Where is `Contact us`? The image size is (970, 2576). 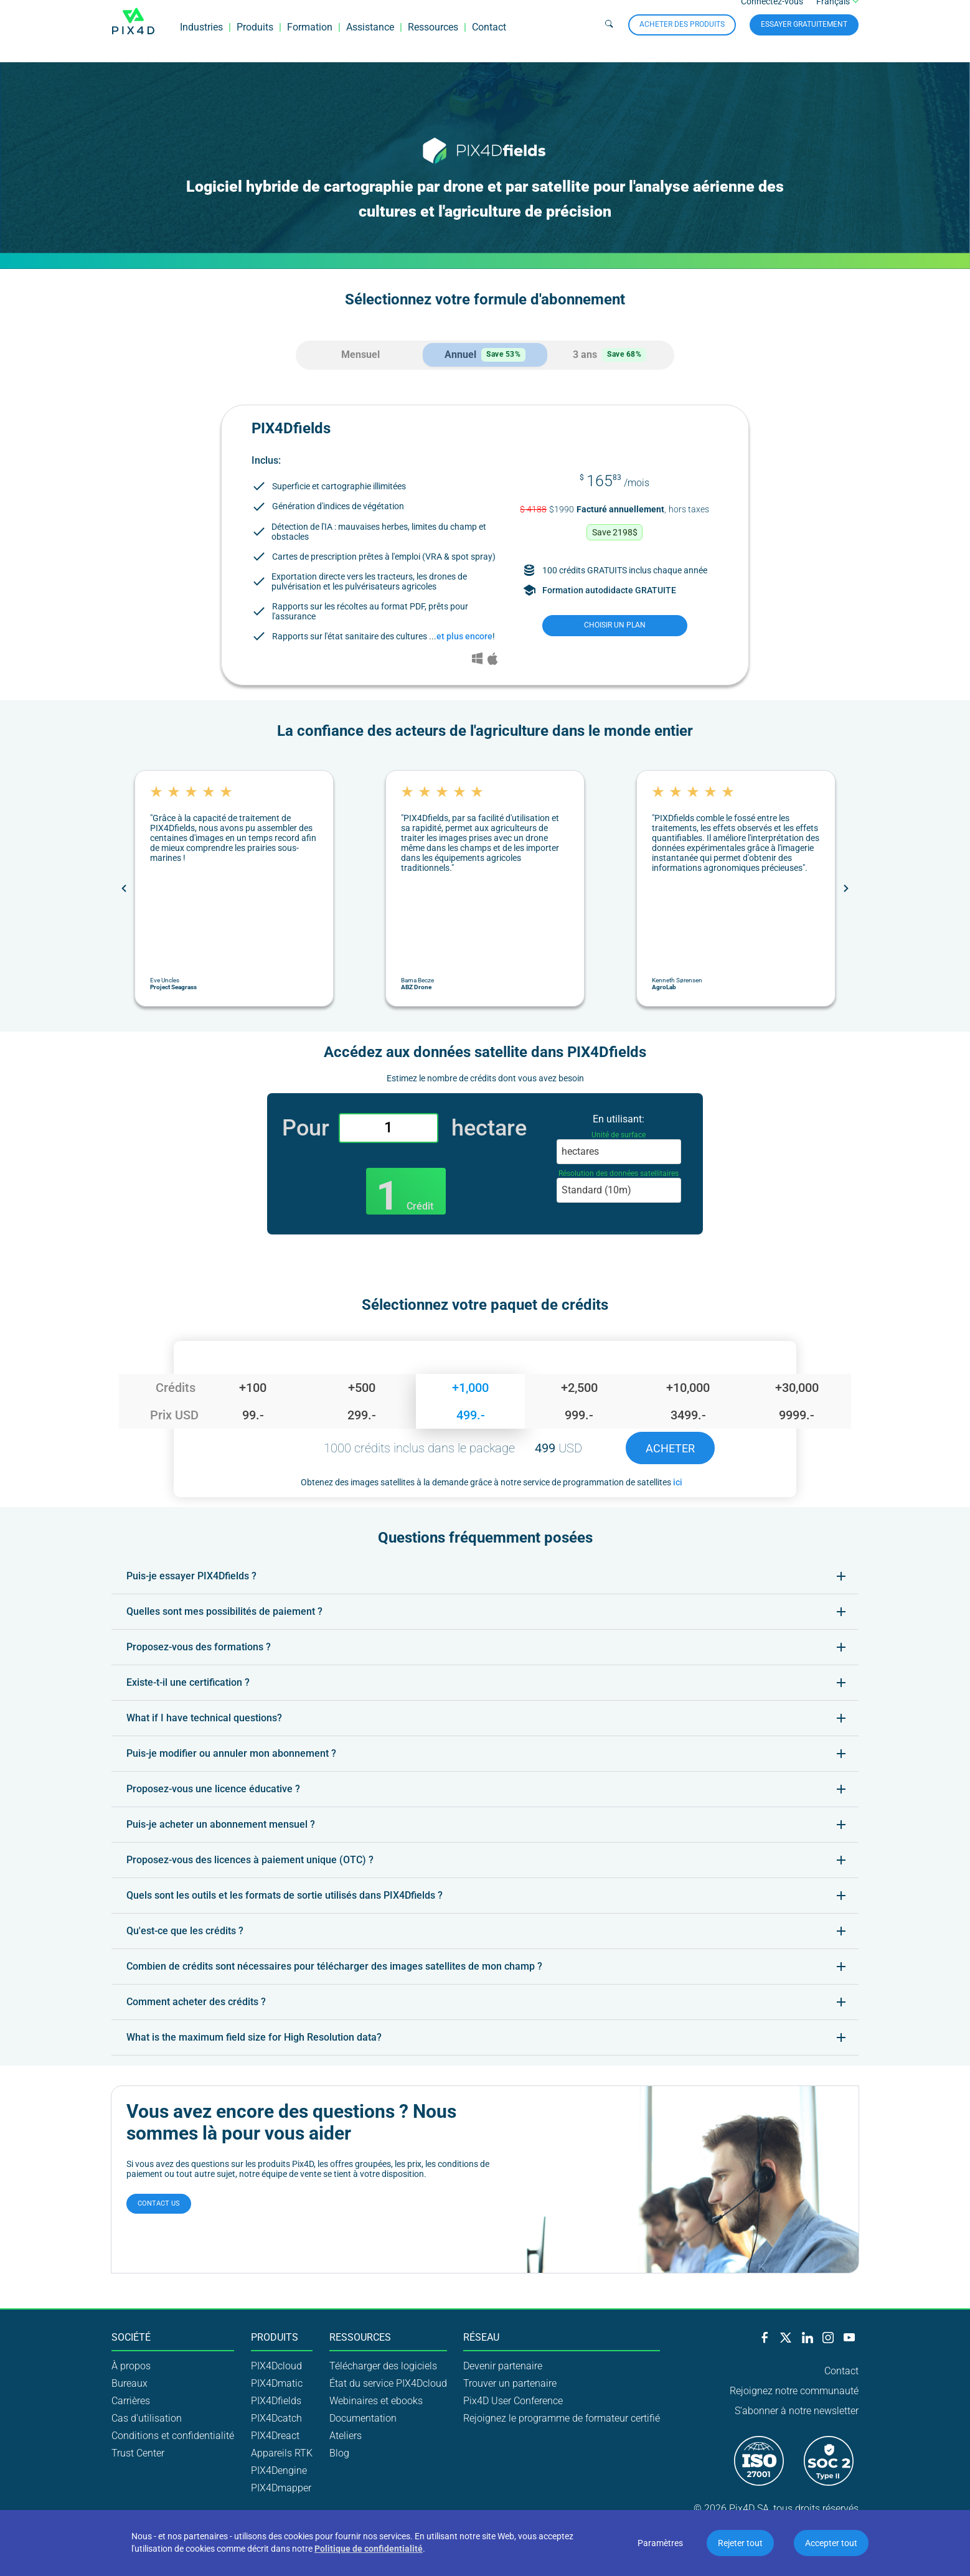
Contact us is located at coordinates (159, 2203).